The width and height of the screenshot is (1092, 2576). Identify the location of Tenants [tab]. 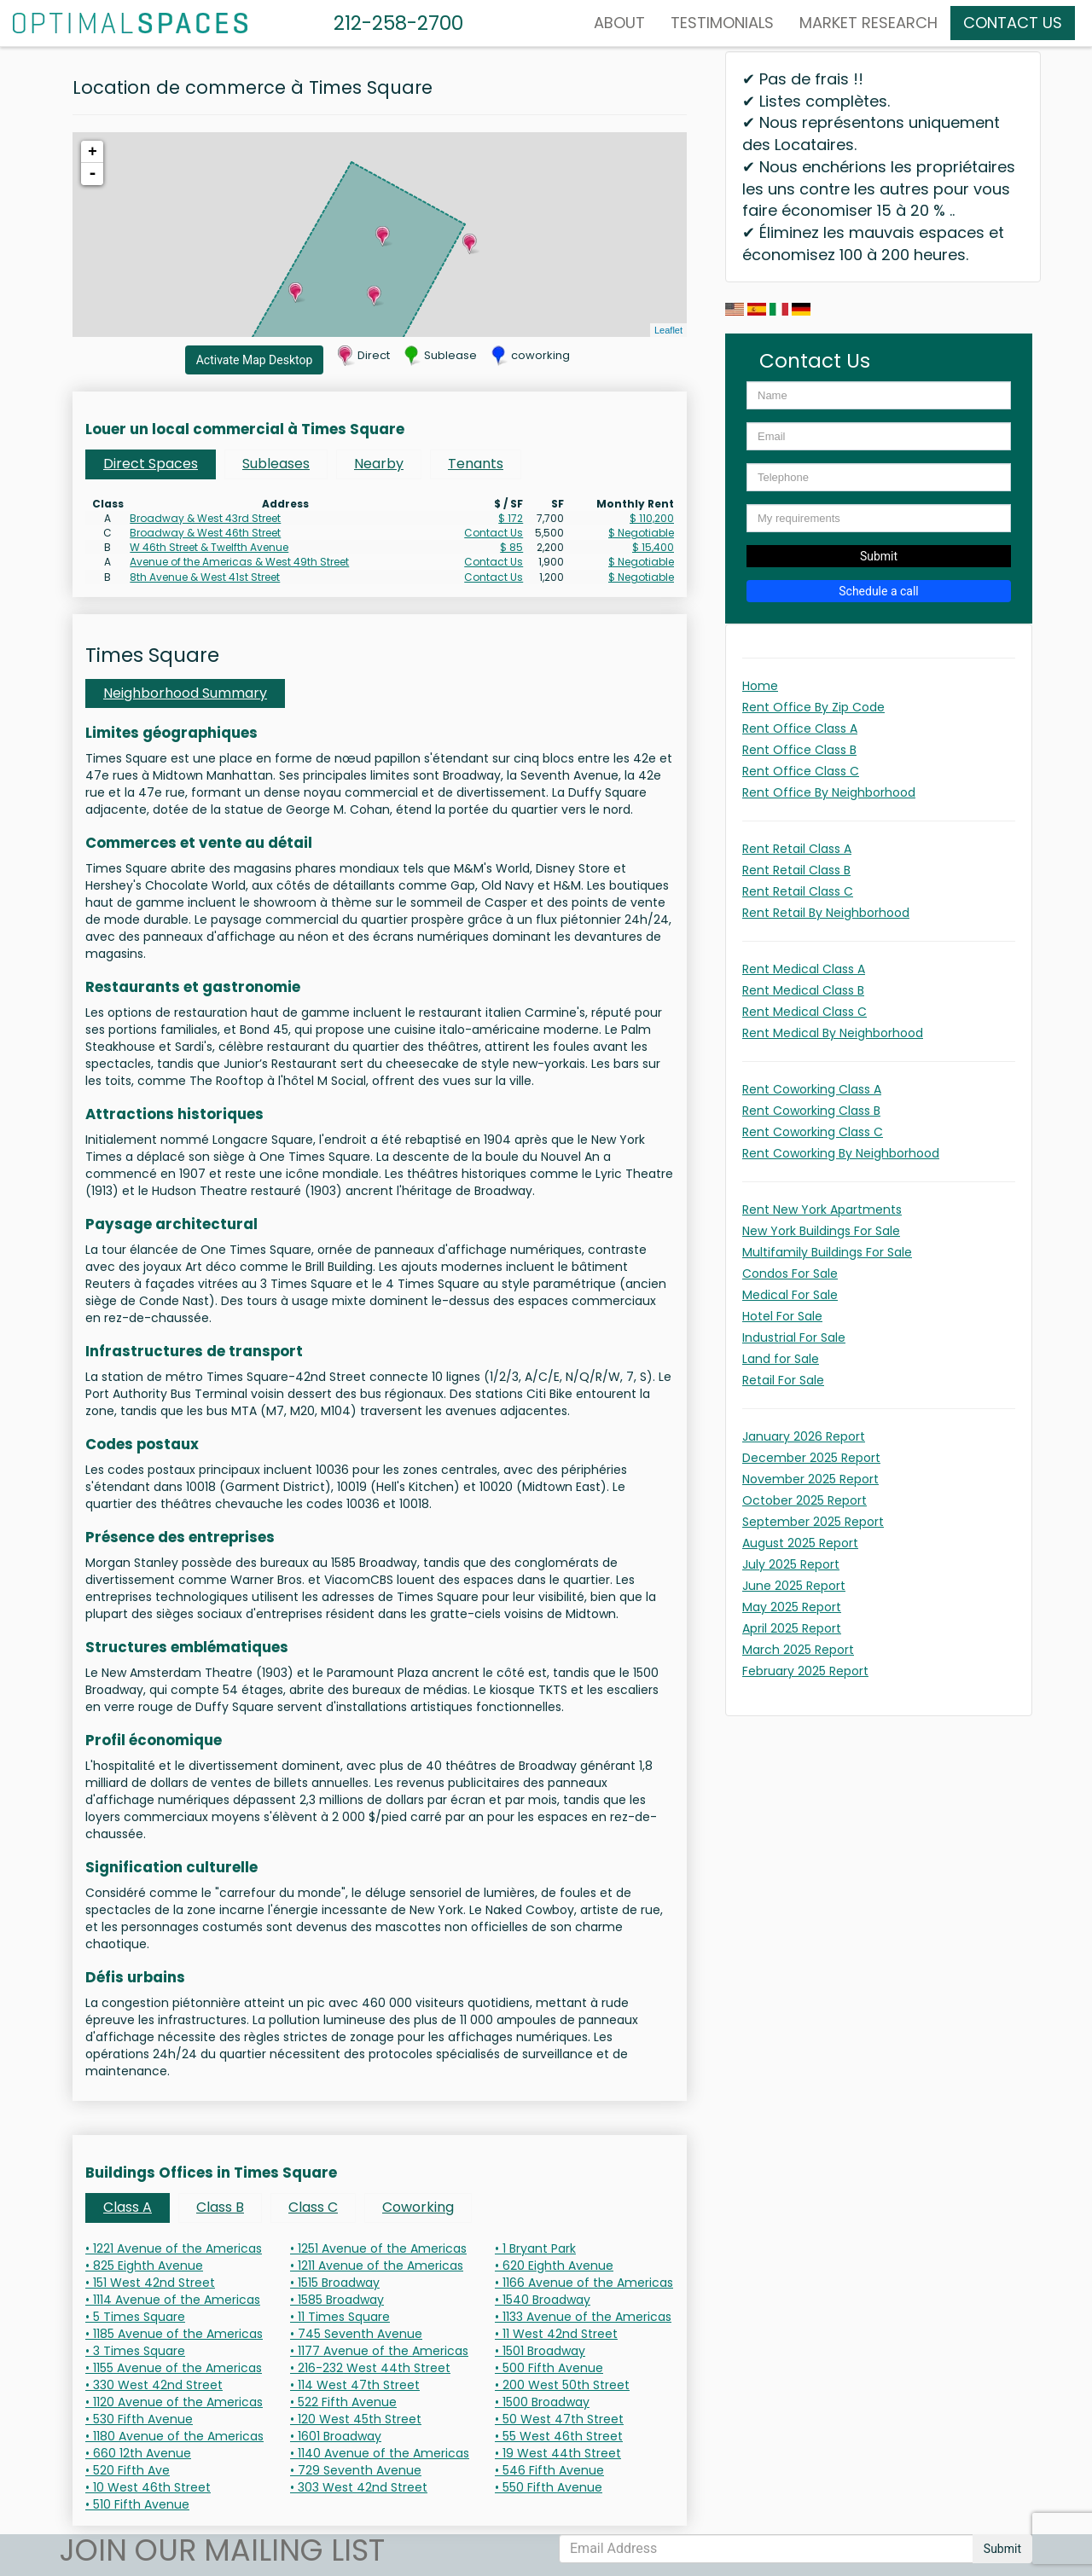
(475, 463).